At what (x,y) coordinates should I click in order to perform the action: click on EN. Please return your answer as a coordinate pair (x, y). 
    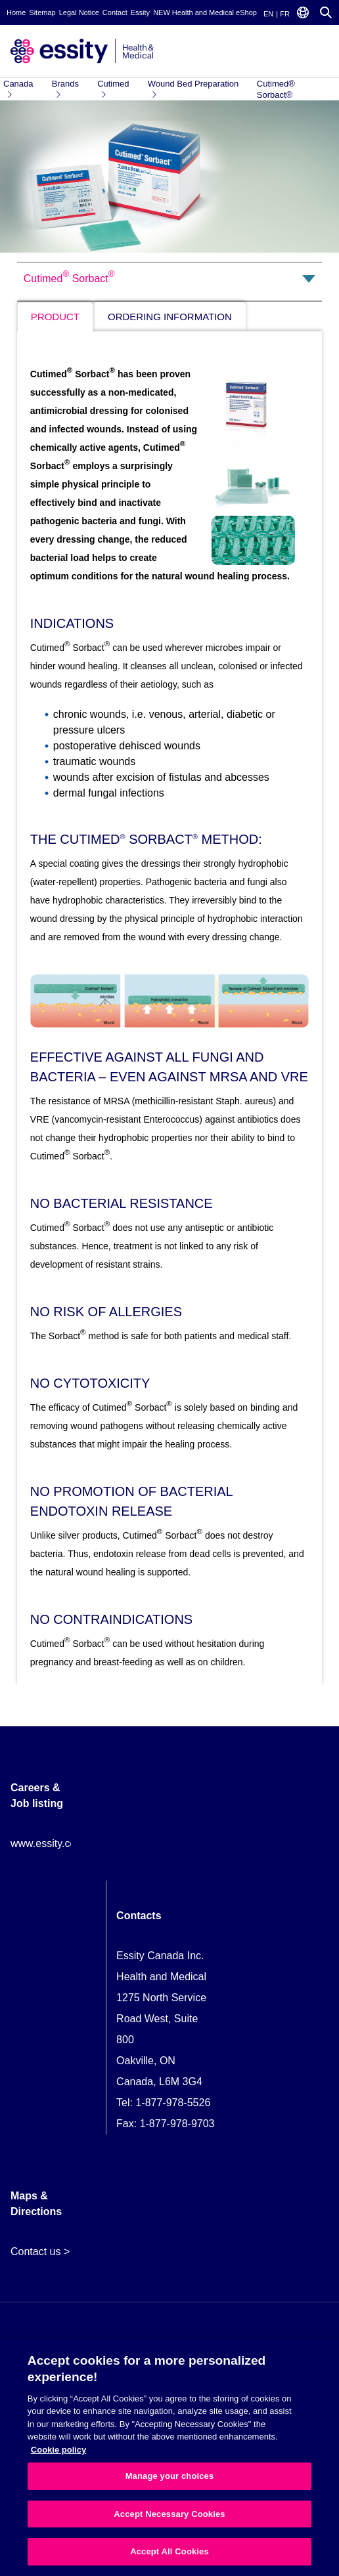
    Looking at the image, I should click on (268, 14).